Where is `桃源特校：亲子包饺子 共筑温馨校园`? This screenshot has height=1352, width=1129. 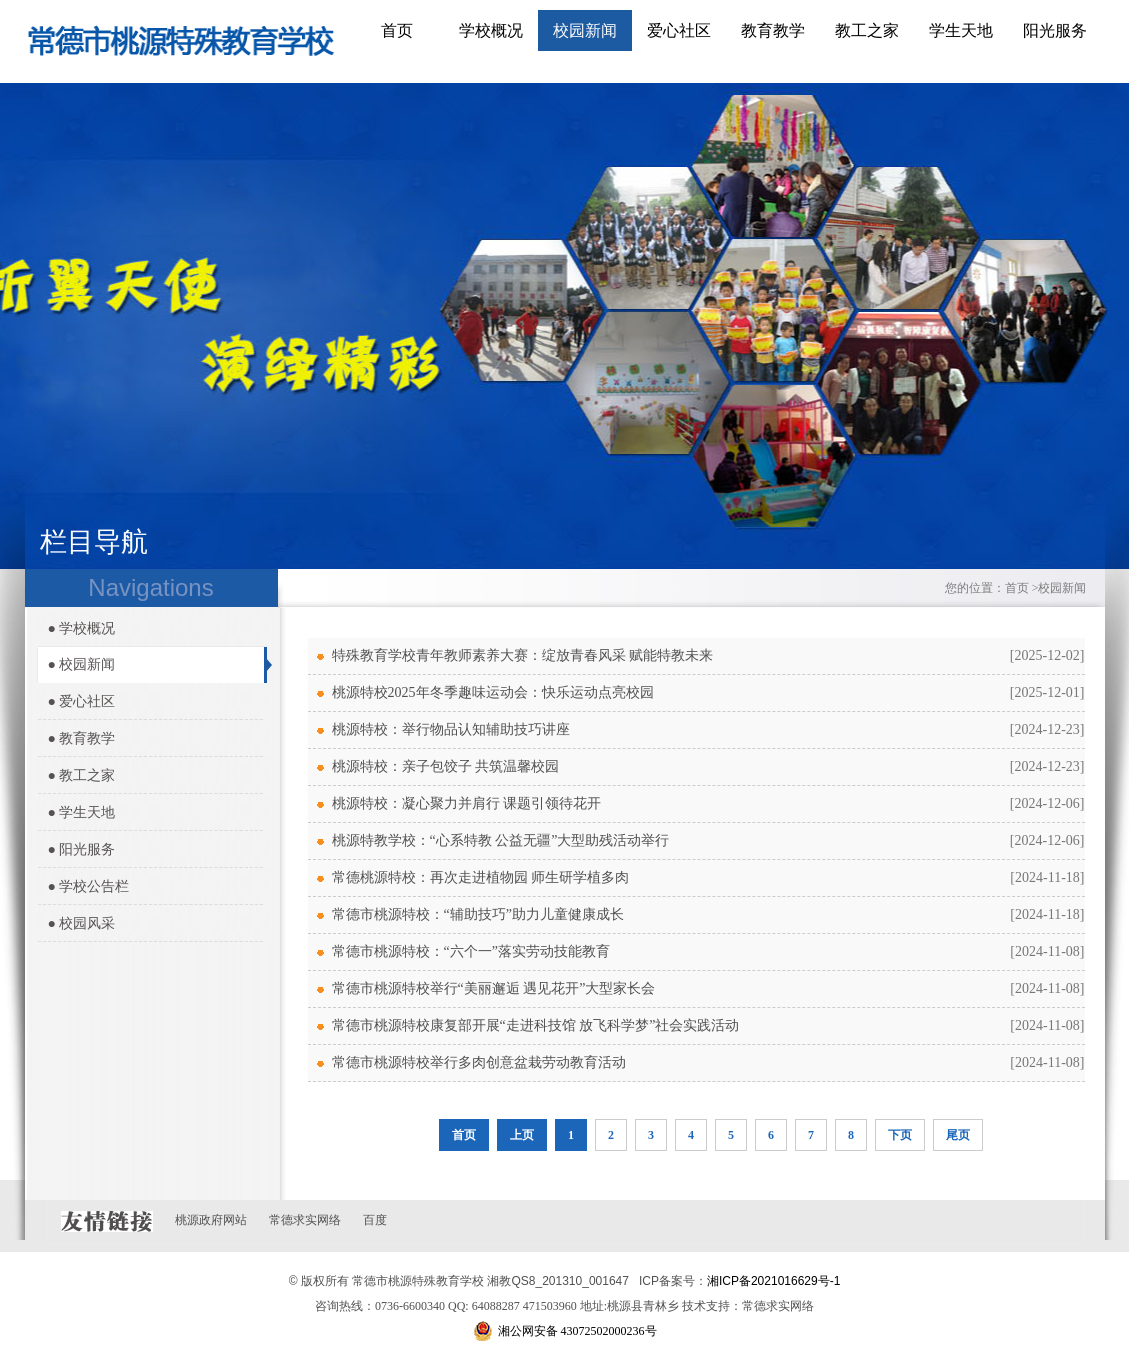
桃源特校：亲子包饺子 共筑温馨校园 is located at coordinates (446, 766).